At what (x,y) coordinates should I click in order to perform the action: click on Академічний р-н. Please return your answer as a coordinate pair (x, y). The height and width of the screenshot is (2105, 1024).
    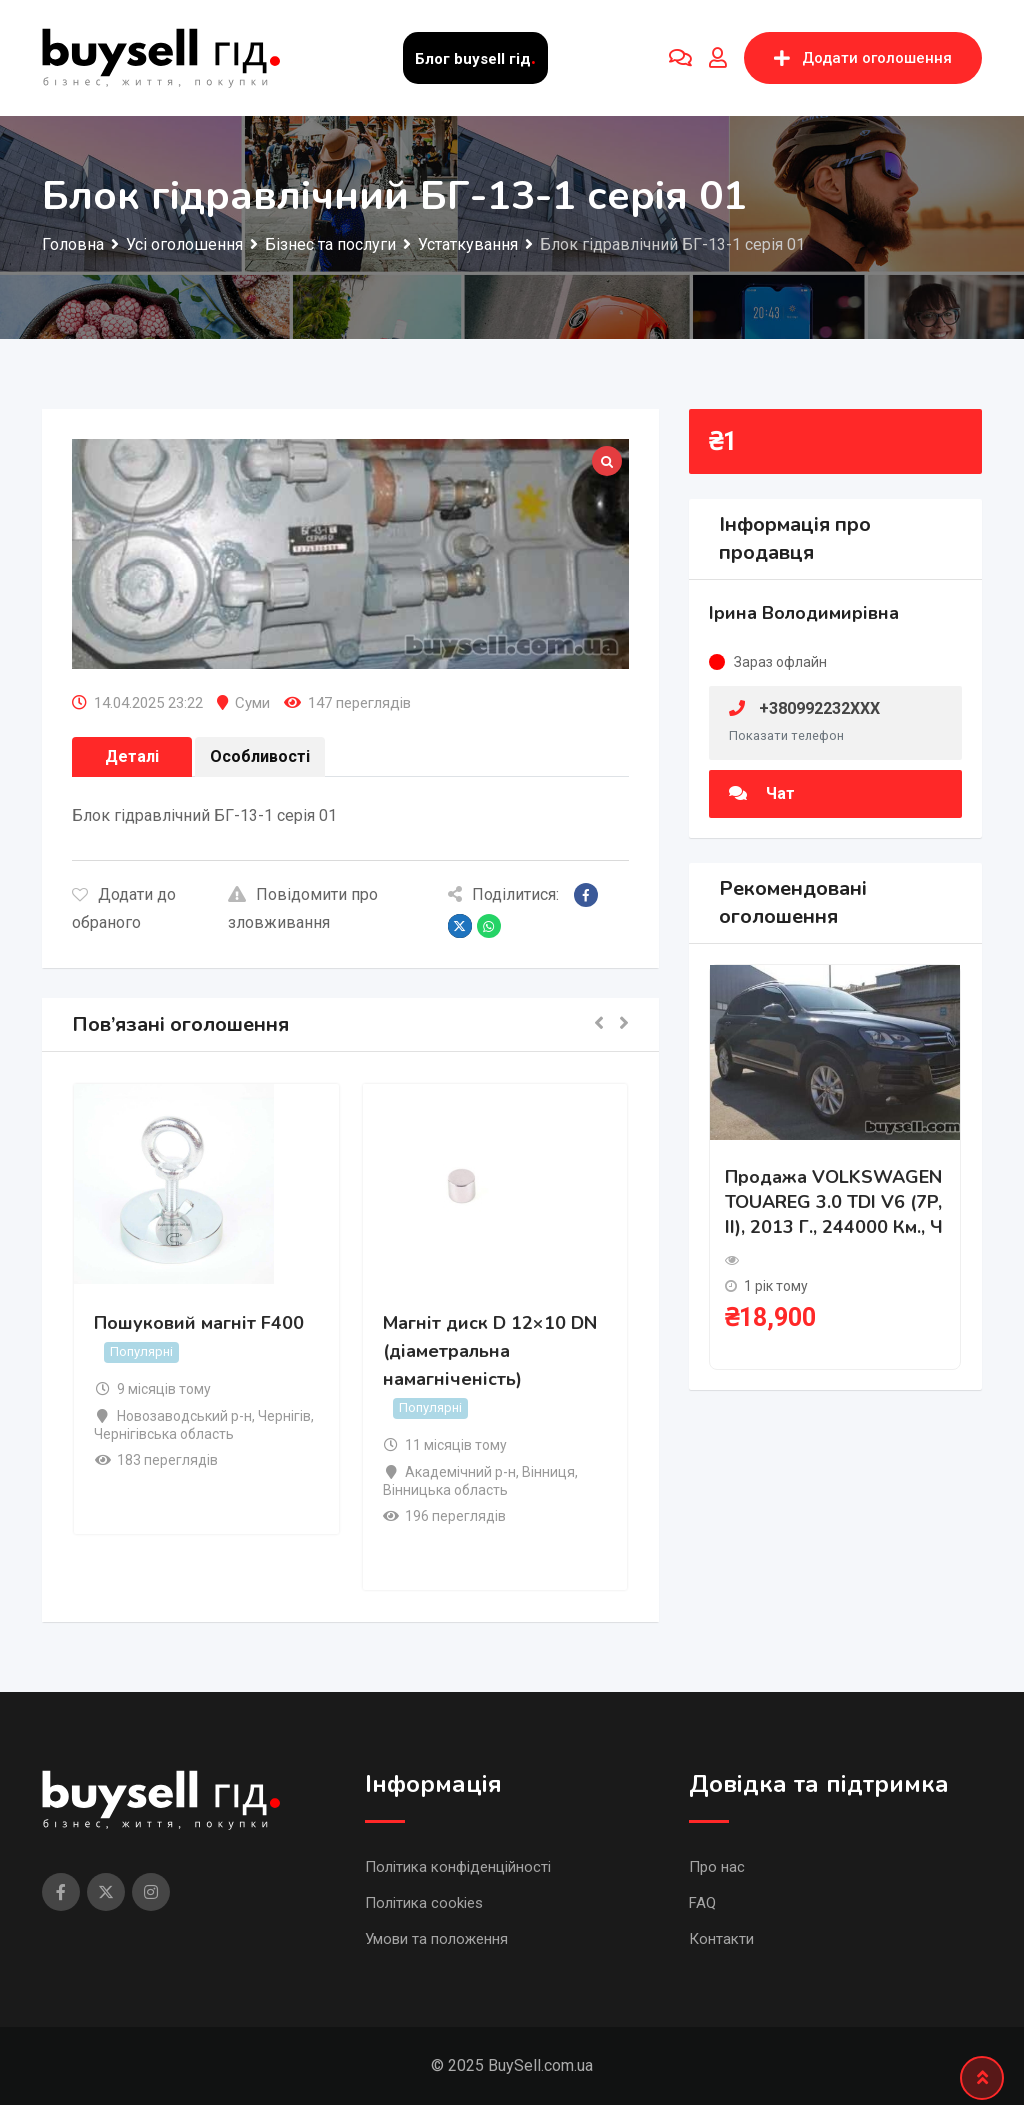
    Looking at the image, I should click on (460, 1472).